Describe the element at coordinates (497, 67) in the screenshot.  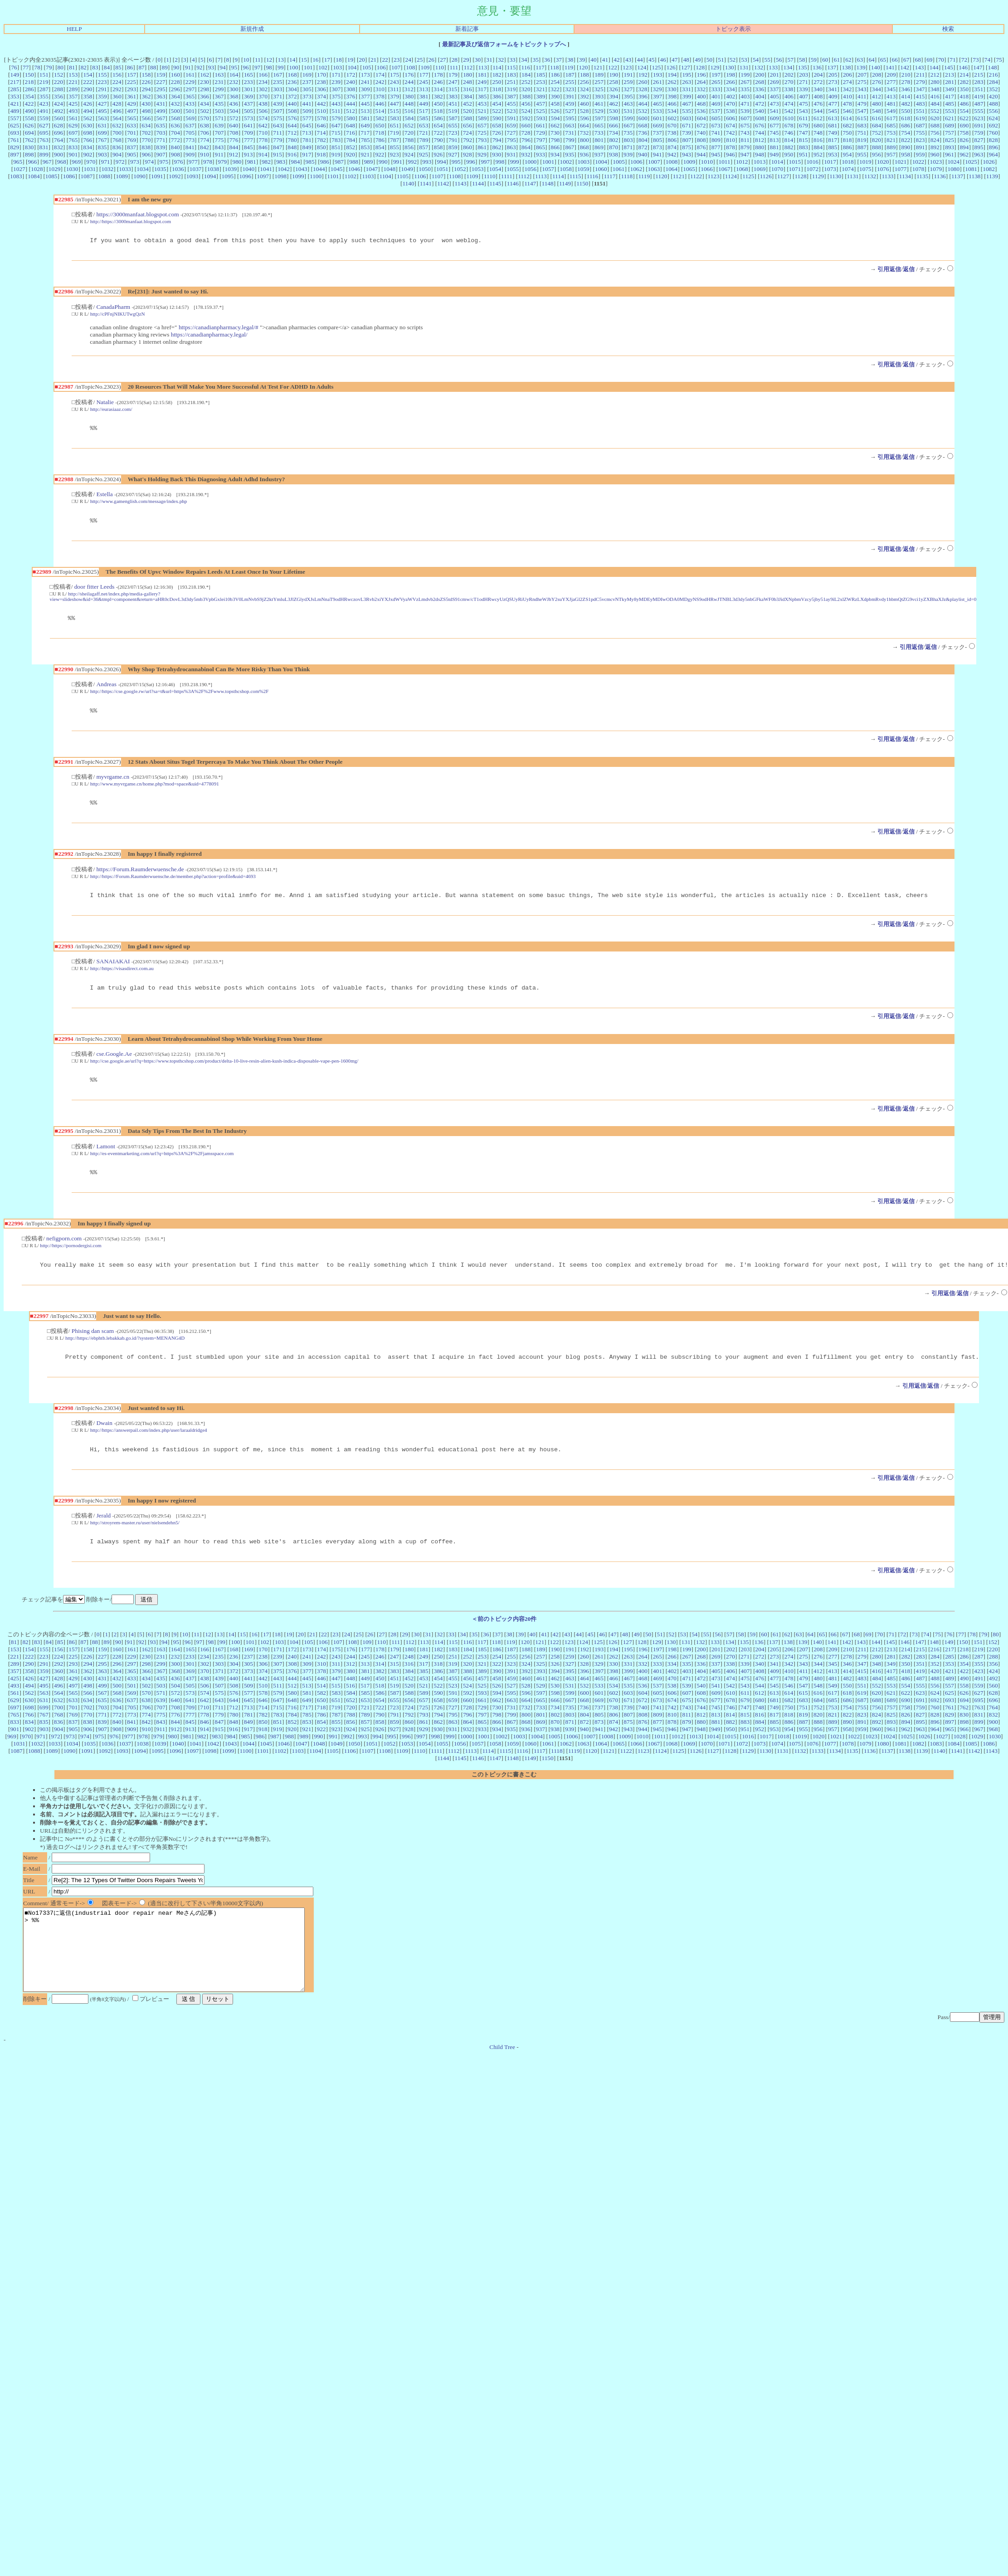
I see `114` at that location.